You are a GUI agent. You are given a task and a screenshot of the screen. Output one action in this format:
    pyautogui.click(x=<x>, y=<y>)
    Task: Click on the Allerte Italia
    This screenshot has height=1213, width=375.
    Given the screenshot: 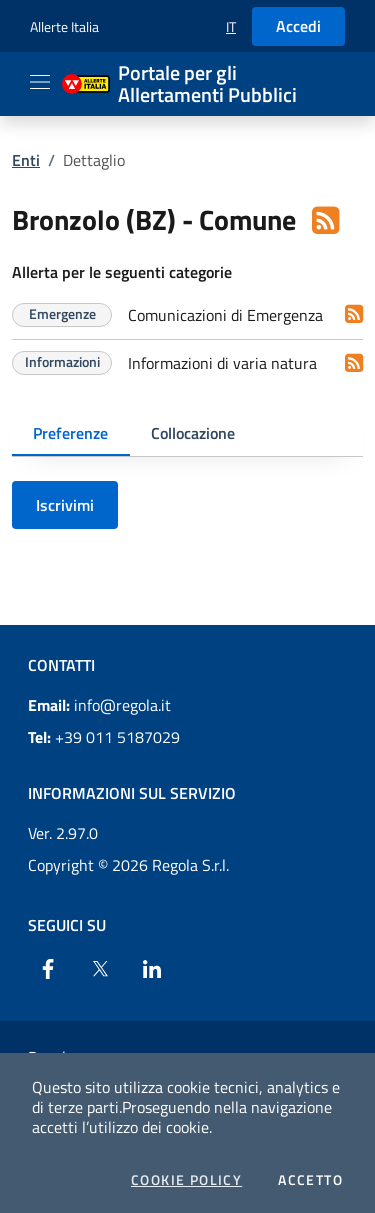 What is the action you would take?
    pyautogui.click(x=64, y=26)
    